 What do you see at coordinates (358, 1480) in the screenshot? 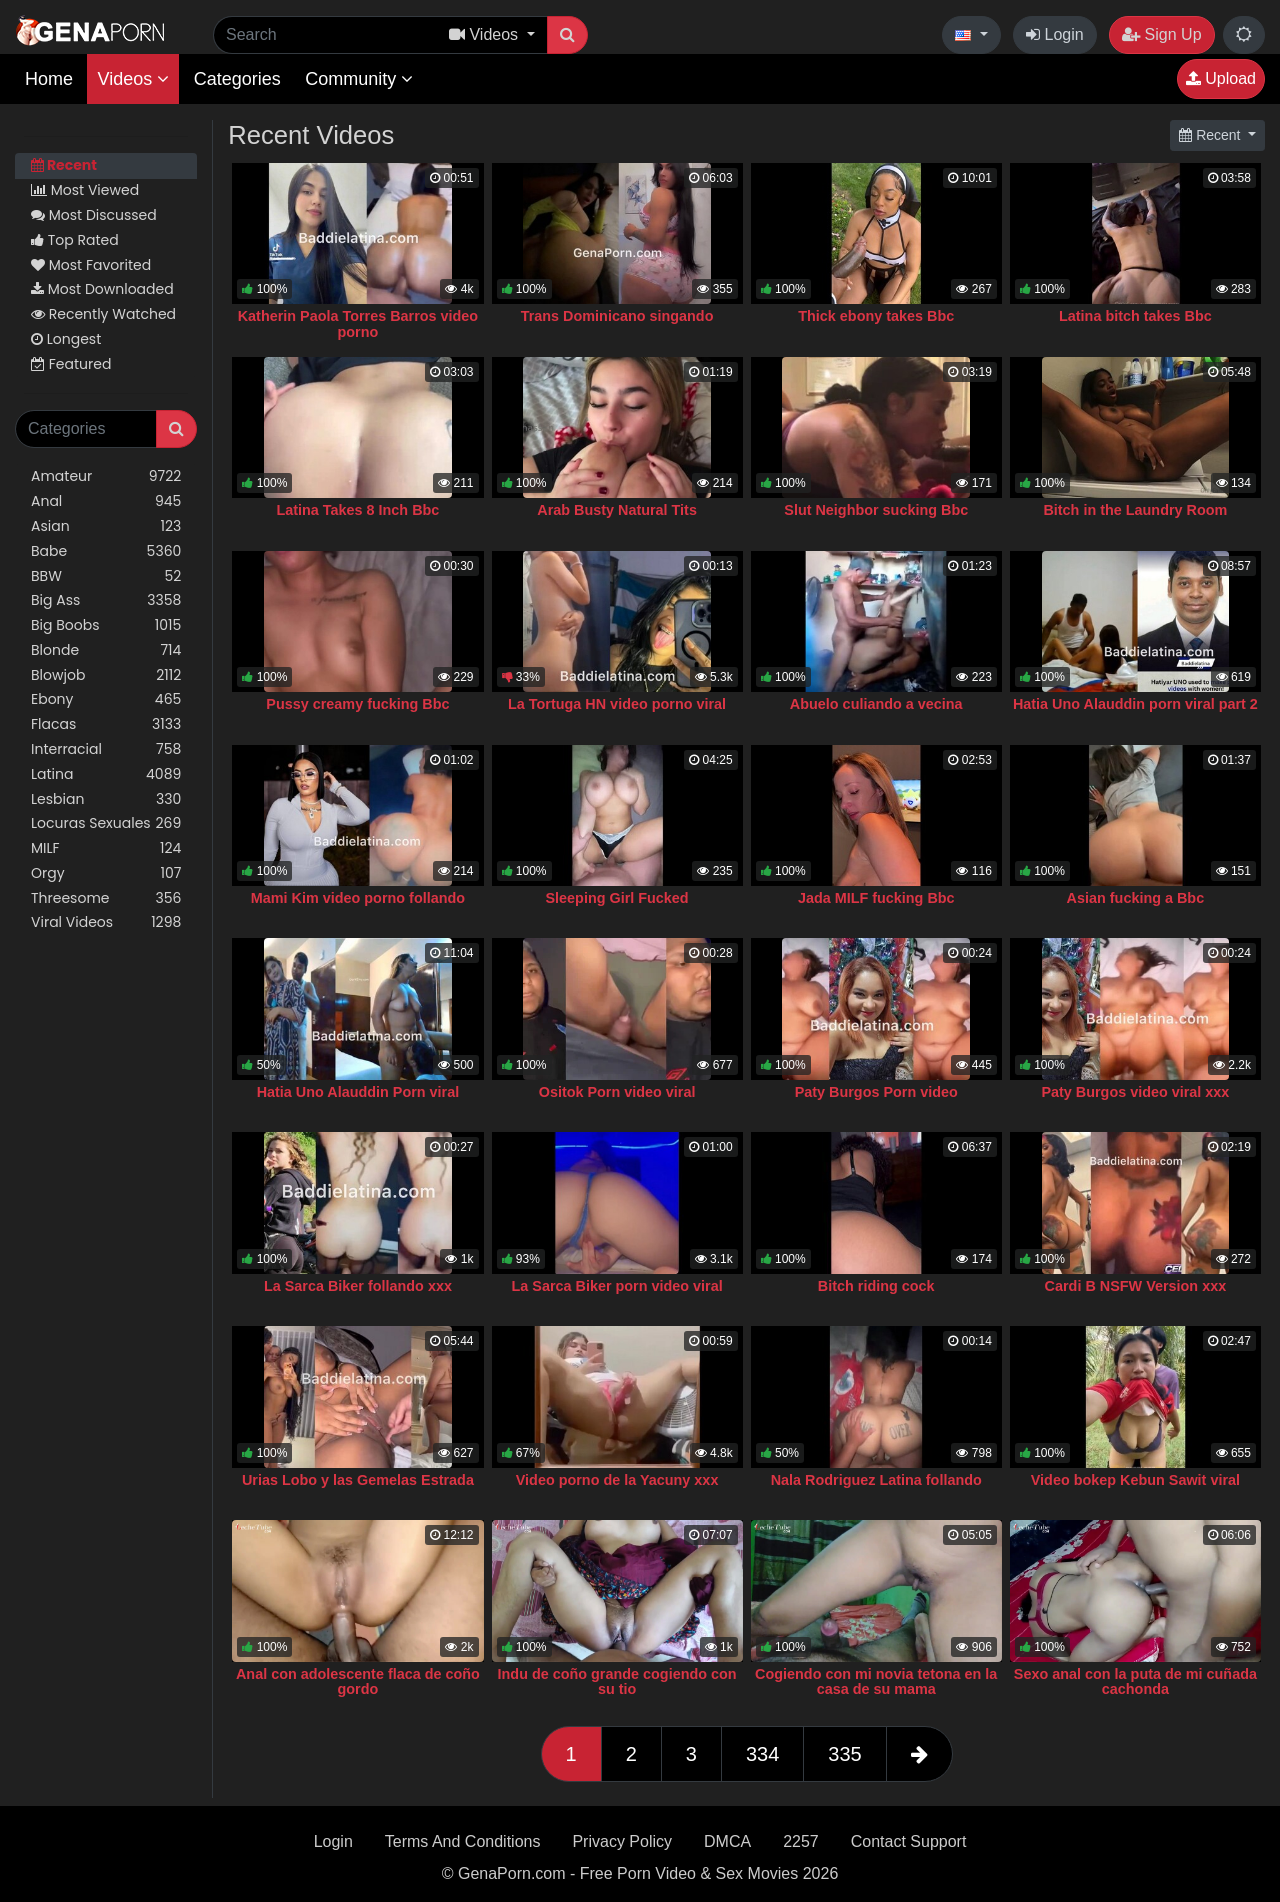
I see `Urias Lobo y las Gemelas Estrada` at bounding box center [358, 1480].